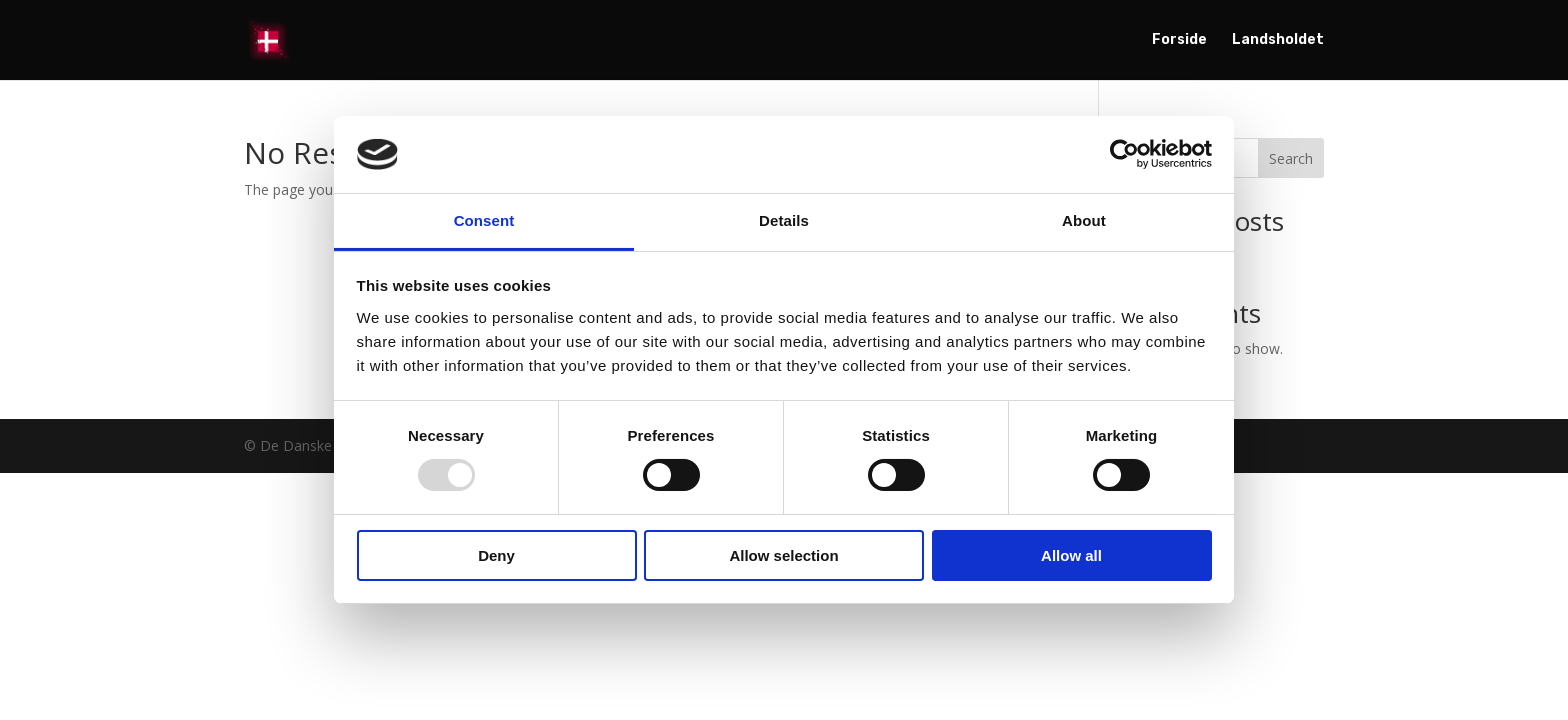 Image resolution: width=1568 pixels, height=720 pixels. Describe the element at coordinates (1124, 154) in the screenshot. I see `[Usercentrics Cookiebot - opens in a new window]` at that location.